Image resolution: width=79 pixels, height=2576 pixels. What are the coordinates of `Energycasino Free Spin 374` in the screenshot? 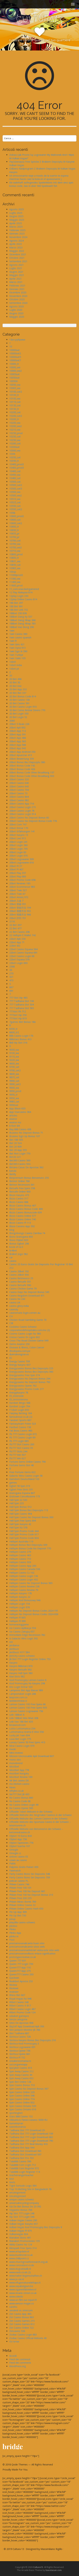 It's located at (24, 1375).